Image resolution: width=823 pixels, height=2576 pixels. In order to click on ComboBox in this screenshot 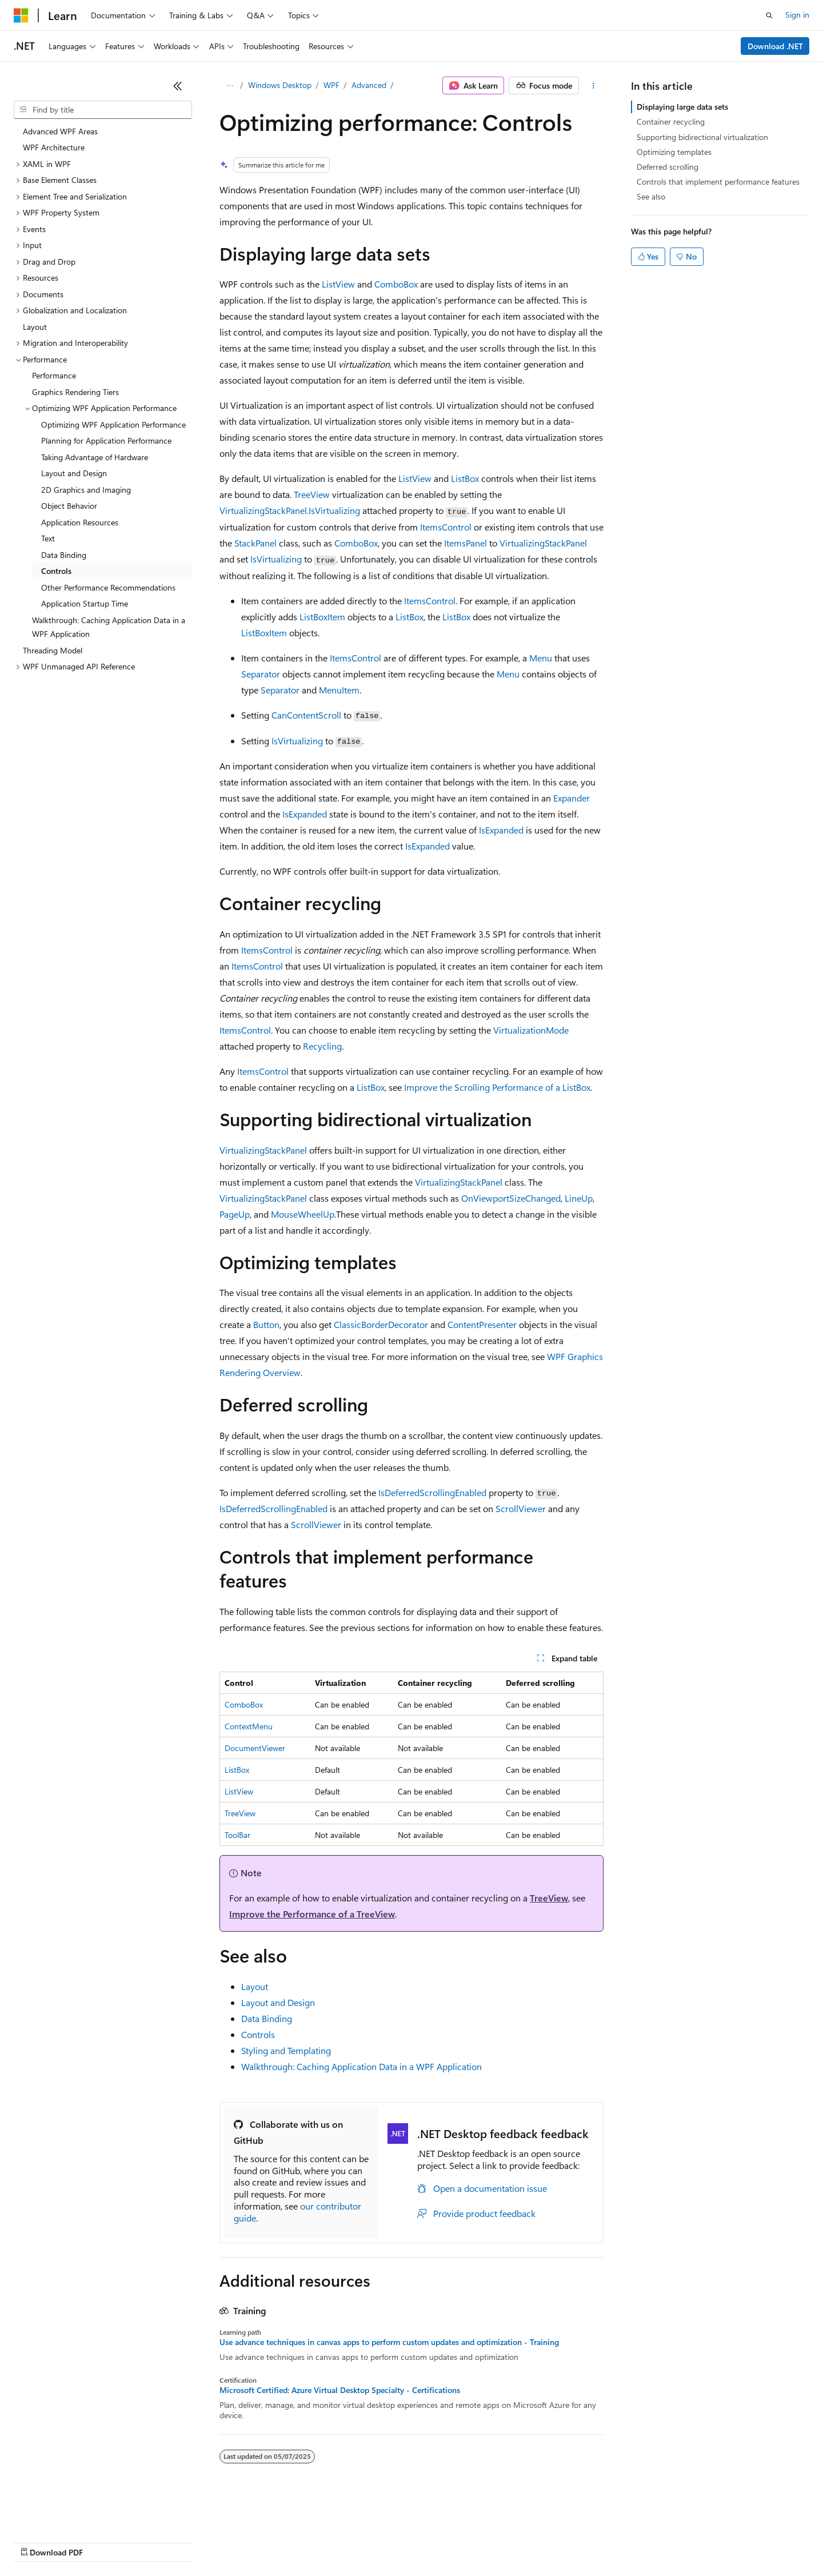, I will do `click(396, 284)`.